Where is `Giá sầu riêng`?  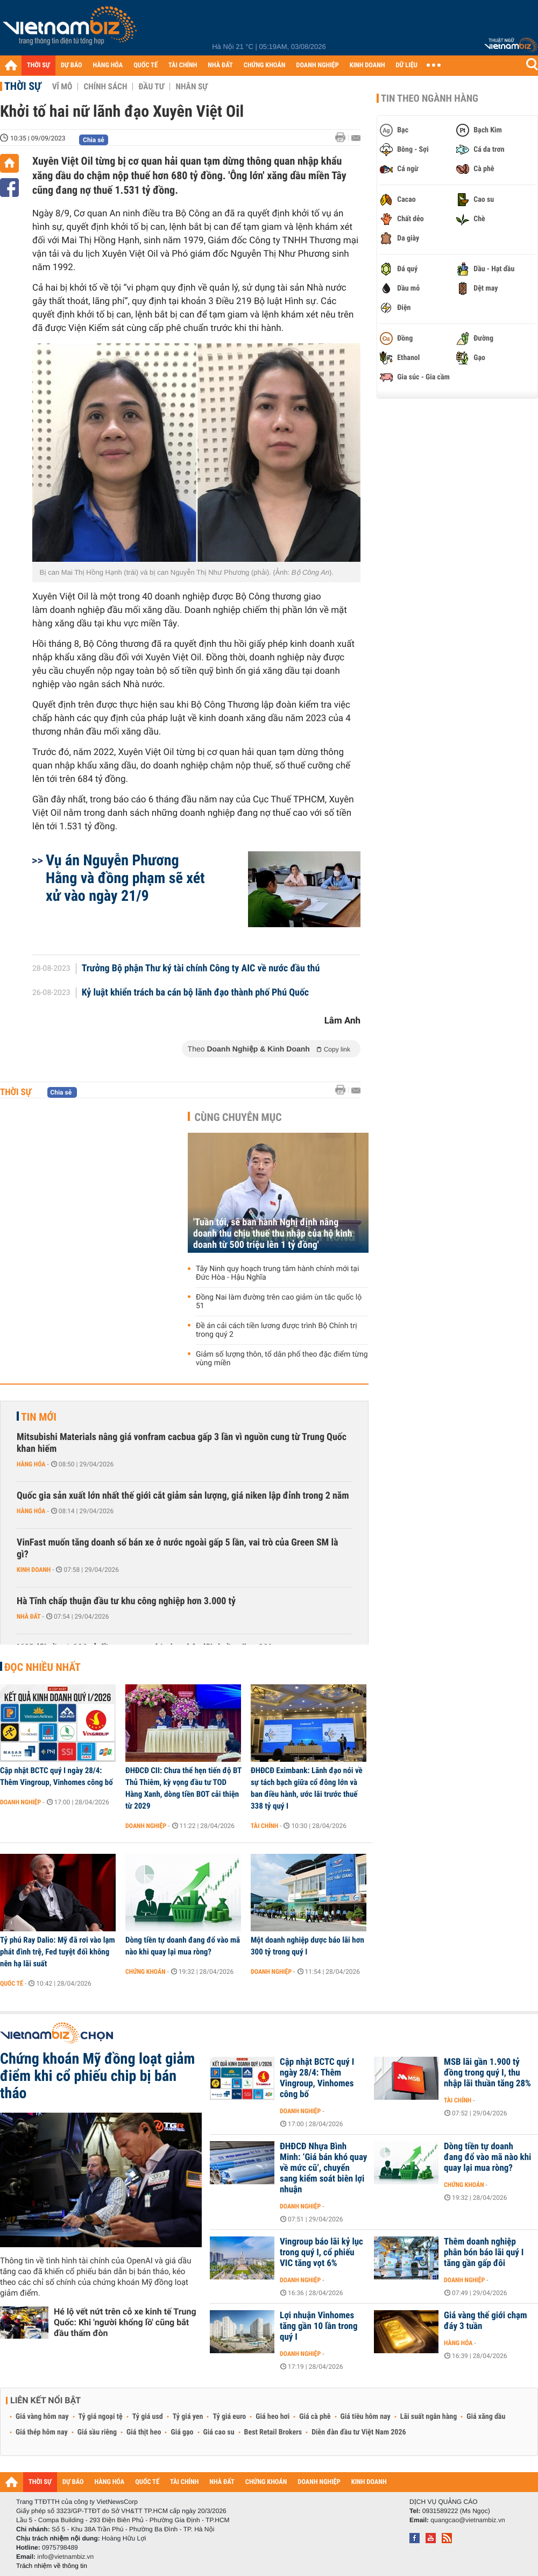 Giá sầu riêng is located at coordinates (97, 2432).